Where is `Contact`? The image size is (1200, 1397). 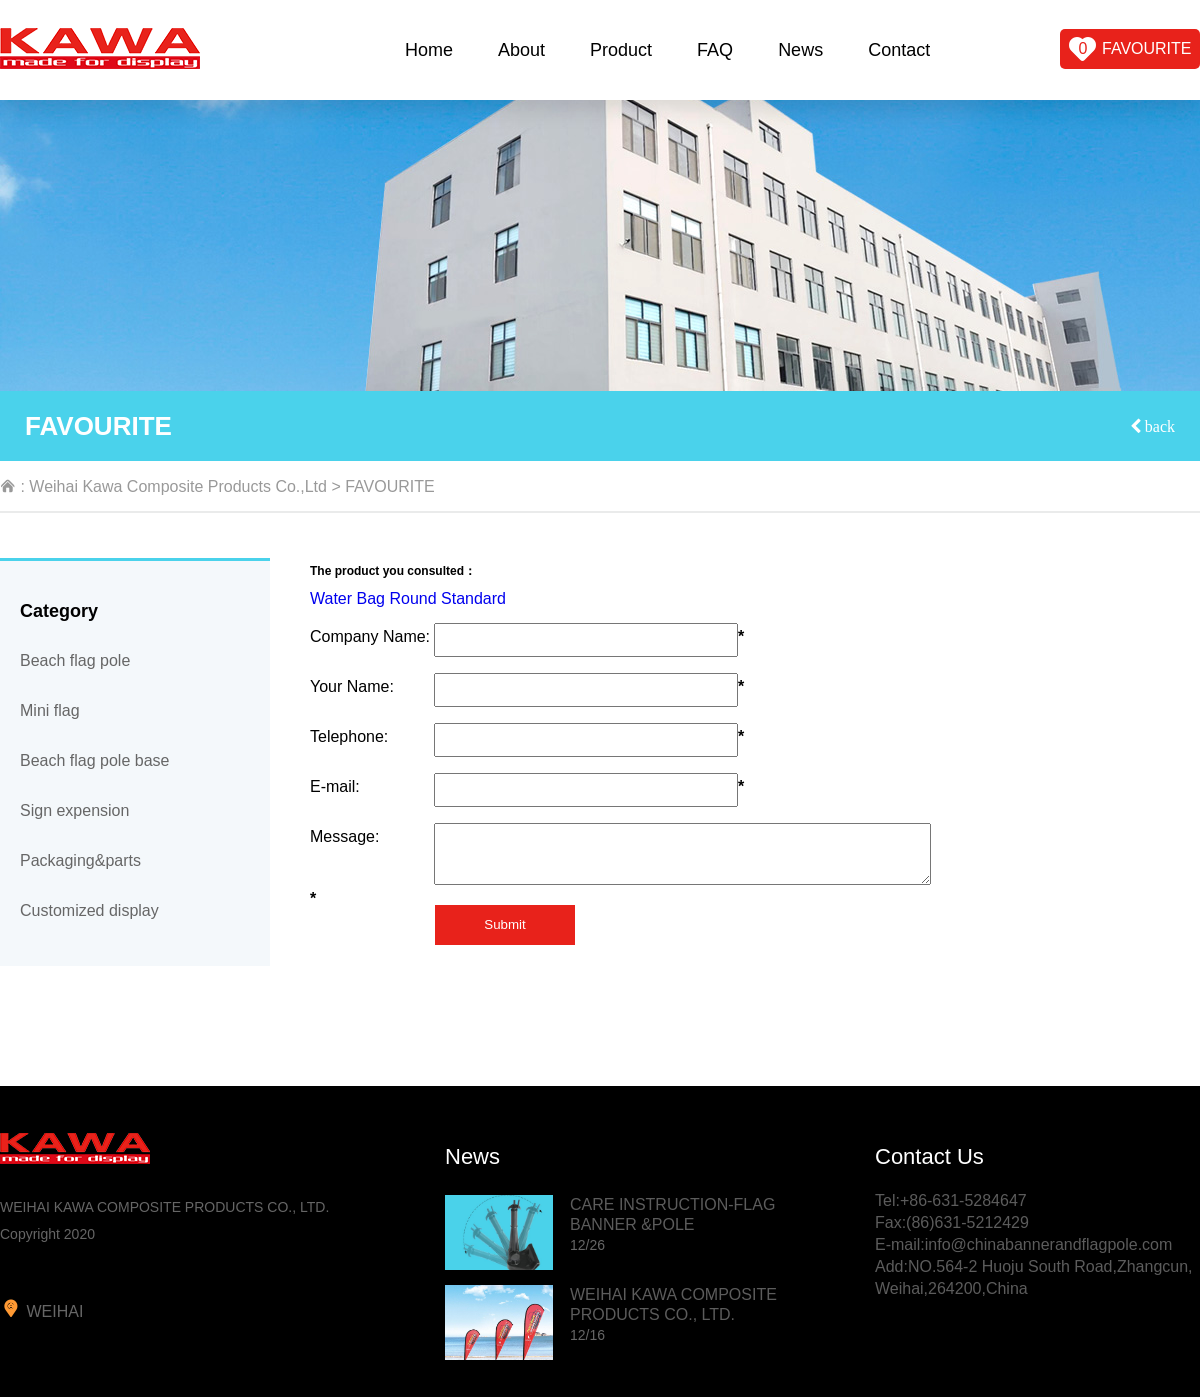
Contact is located at coordinates (899, 50).